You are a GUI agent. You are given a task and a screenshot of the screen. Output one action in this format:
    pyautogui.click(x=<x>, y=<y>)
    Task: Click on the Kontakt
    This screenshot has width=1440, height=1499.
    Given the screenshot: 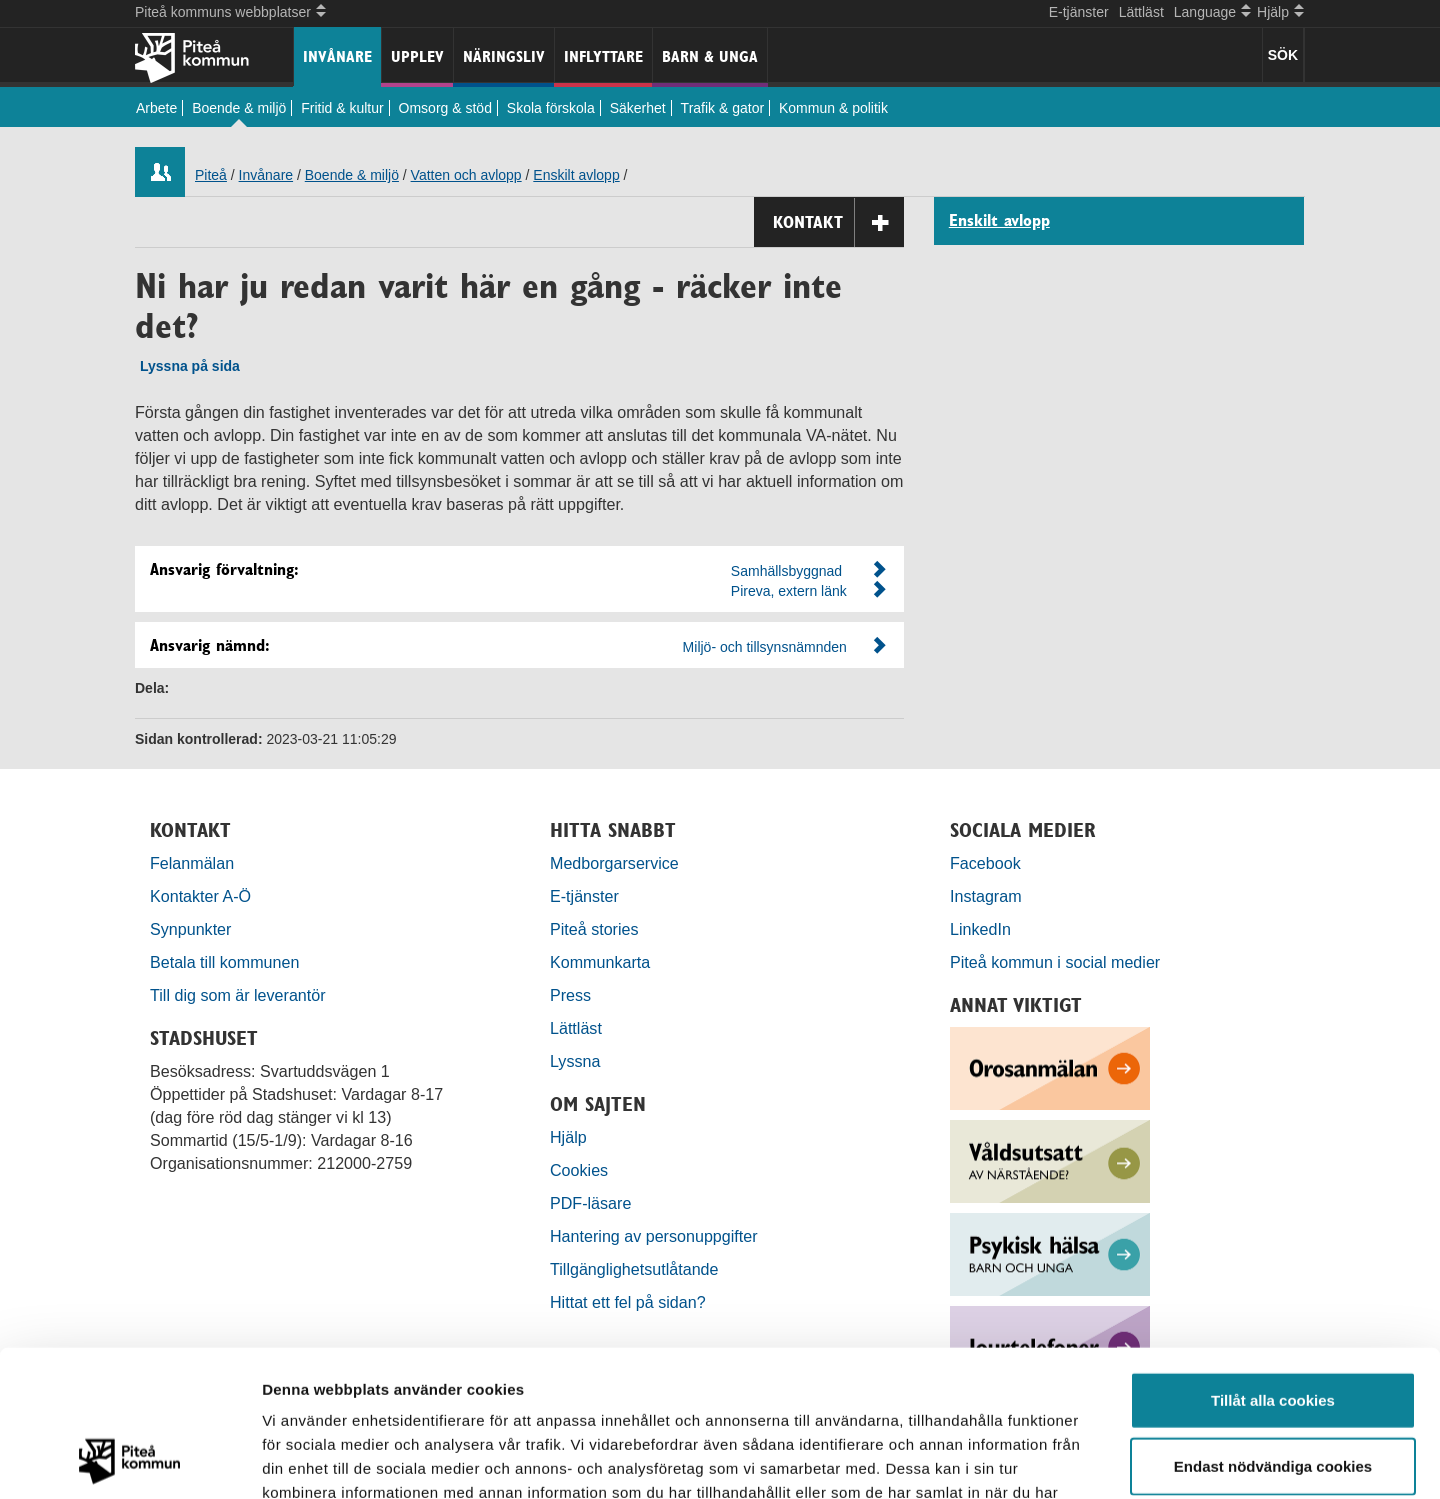 What is the action you would take?
    pyautogui.click(x=838, y=222)
    